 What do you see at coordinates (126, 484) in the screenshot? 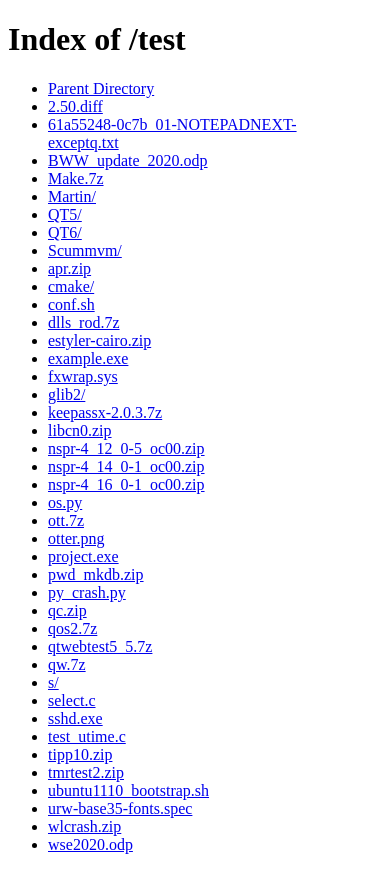
I see `nspr-4_16_0-1_oc00.zip` at bounding box center [126, 484].